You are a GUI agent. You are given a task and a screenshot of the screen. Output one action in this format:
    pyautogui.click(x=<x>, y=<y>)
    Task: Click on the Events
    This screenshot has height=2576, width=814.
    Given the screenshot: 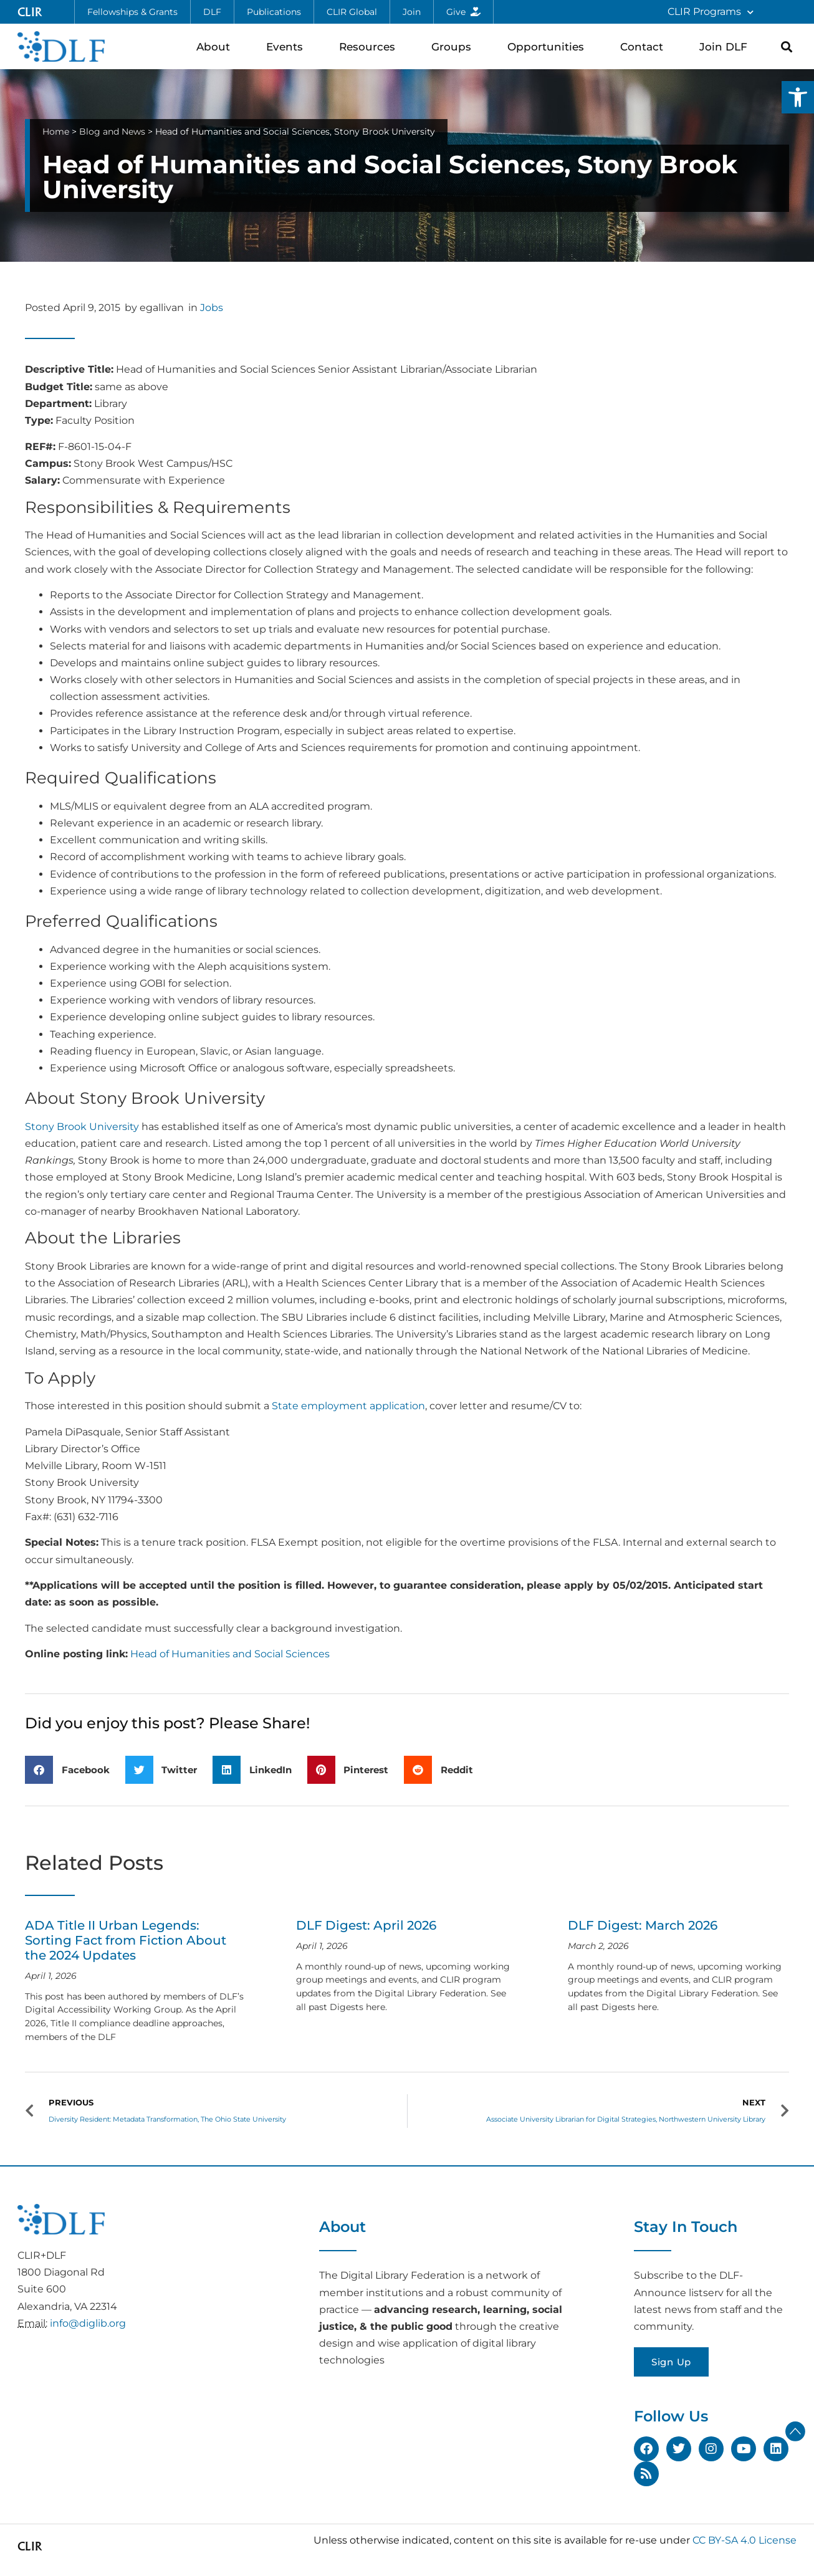 What is the action you would take?
    pyautogui.click(x=287, y=46)
    